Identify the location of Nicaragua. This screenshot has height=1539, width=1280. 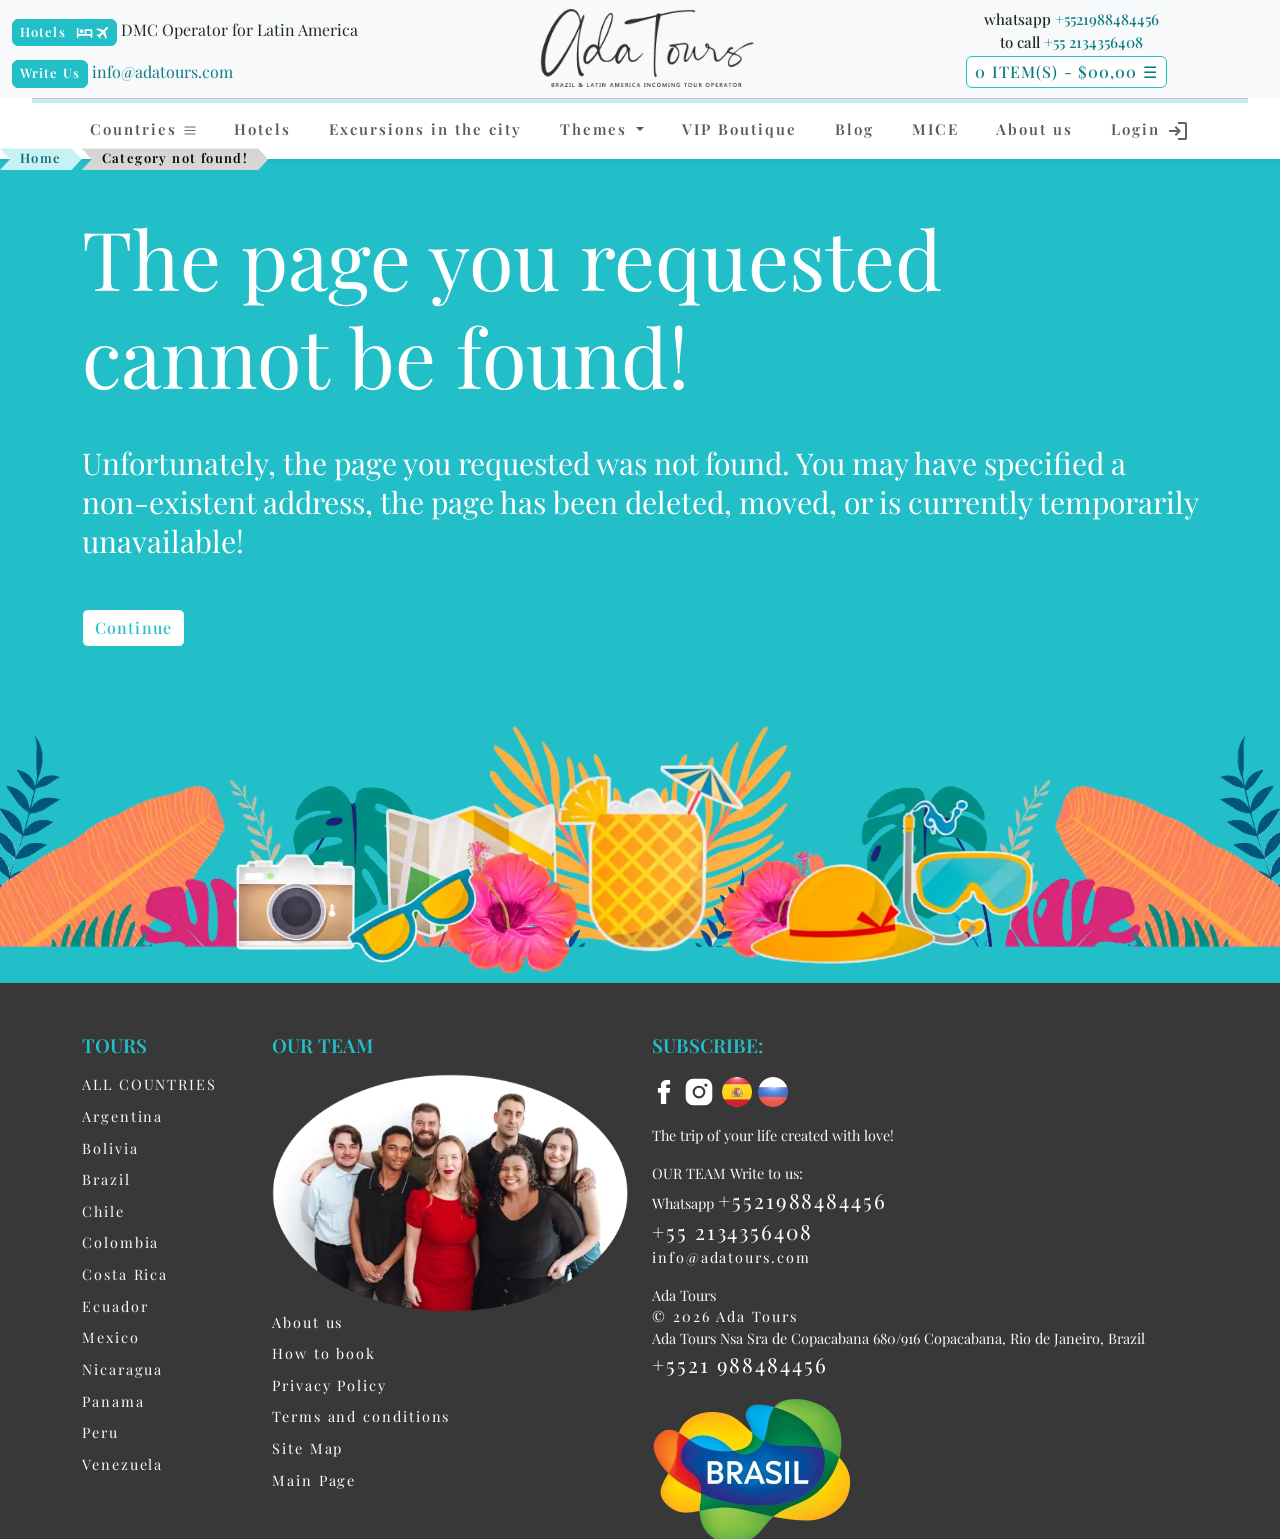
(122, 1369).